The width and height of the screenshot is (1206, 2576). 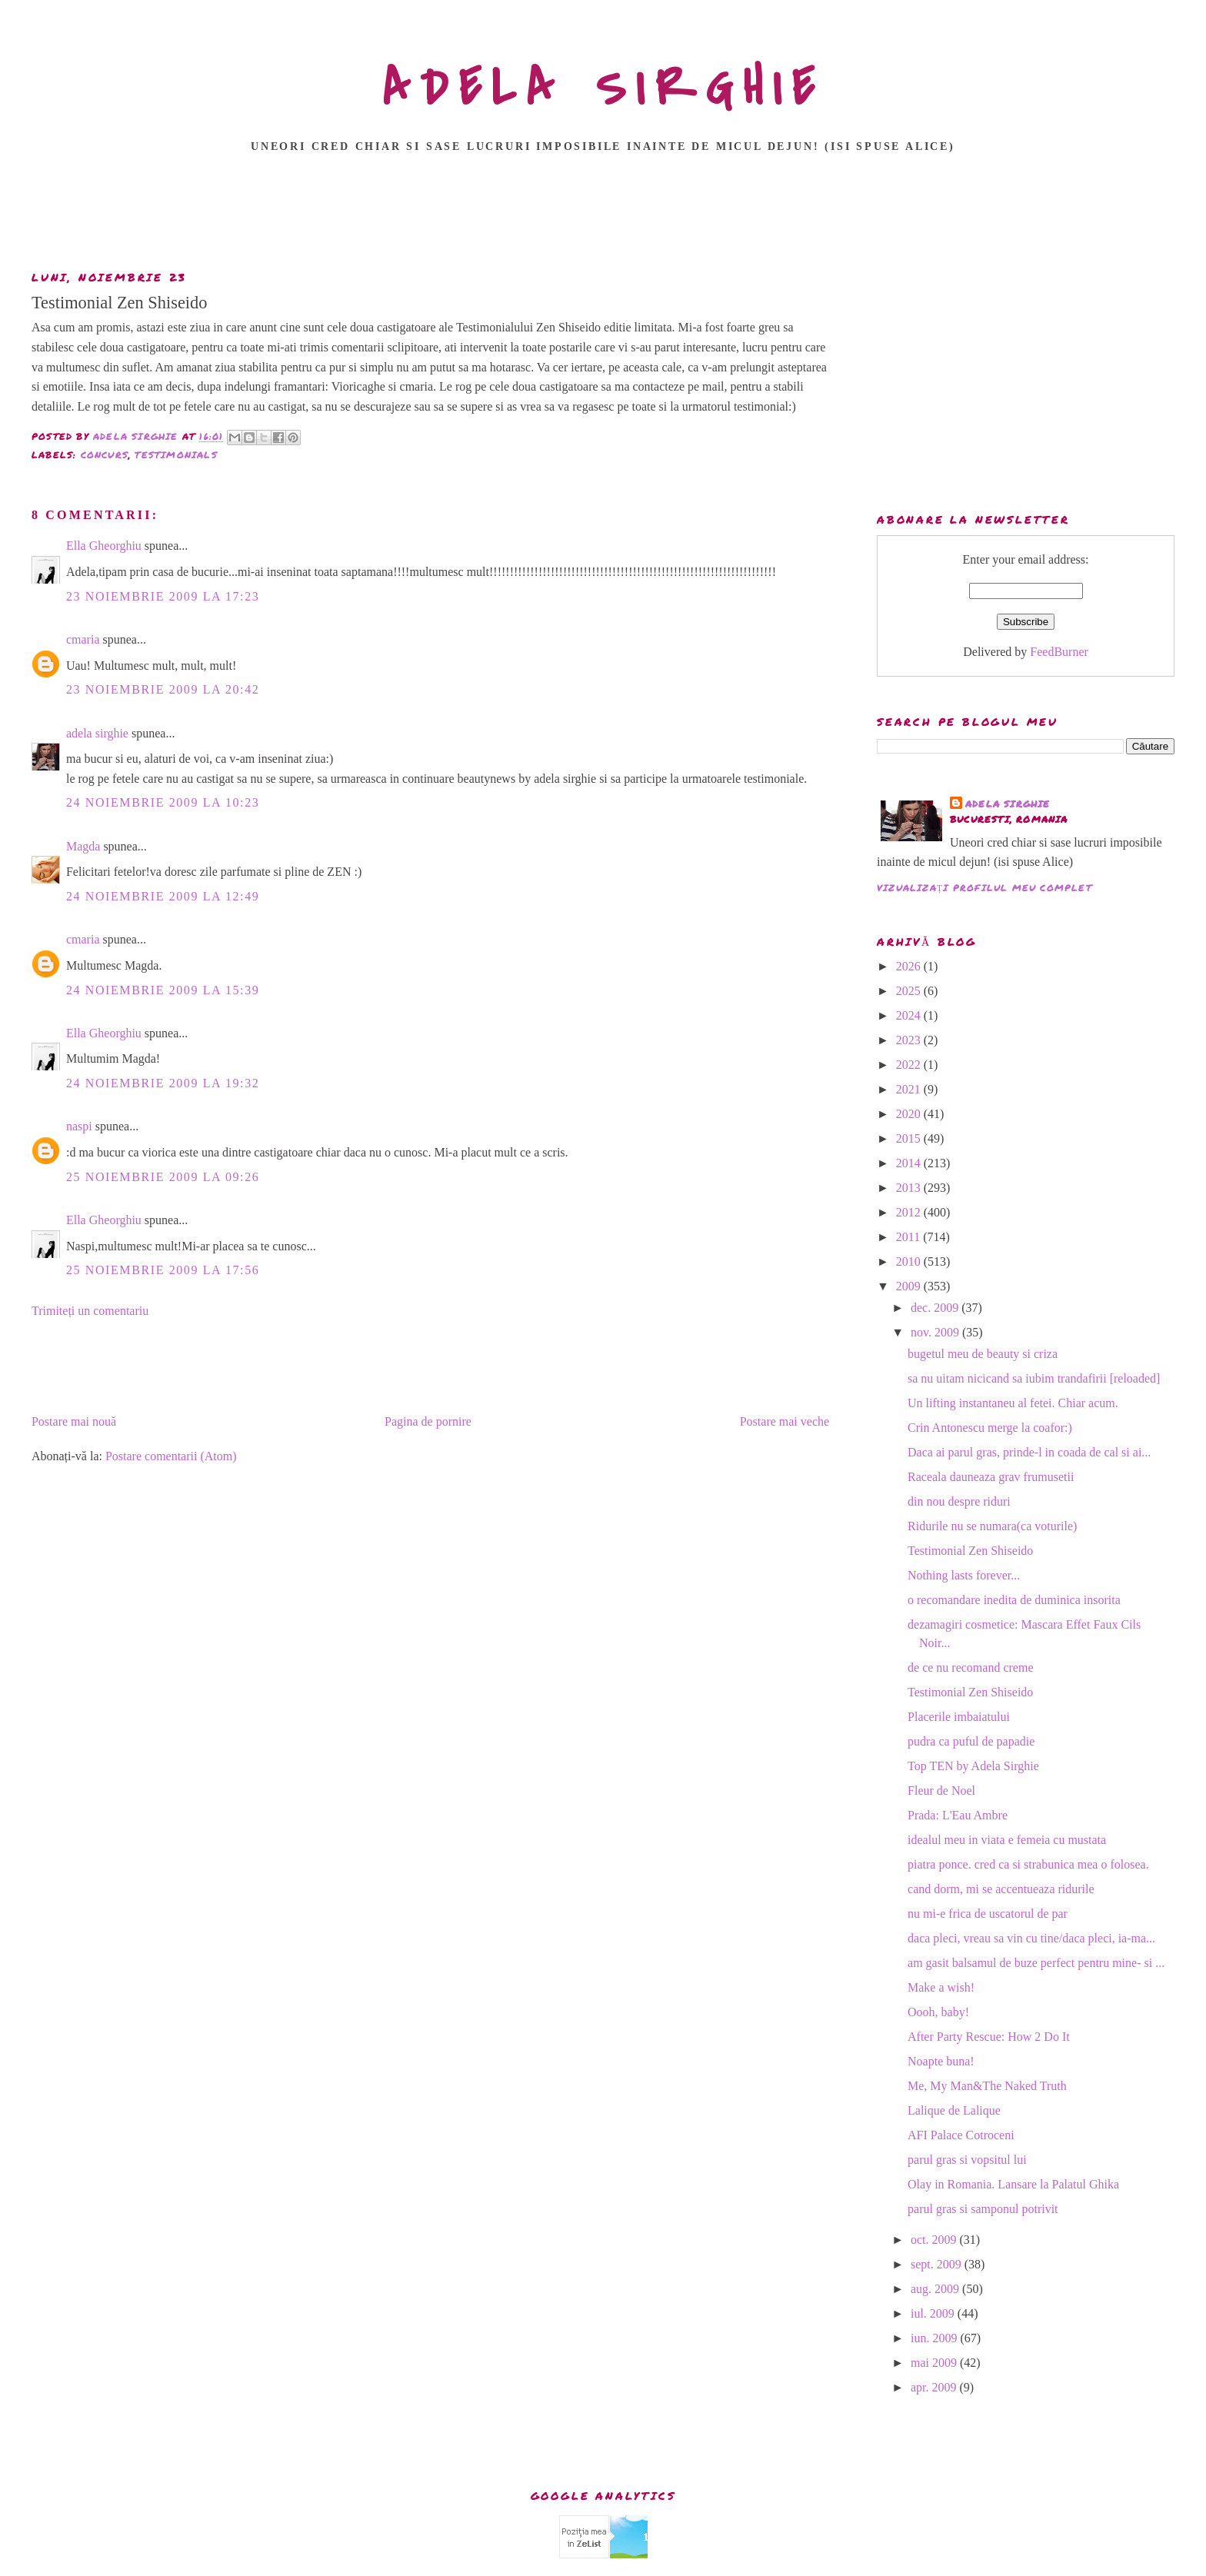 What do you see at coordinates (909, 1236) in the screenshot?
I see `2011` at bounding box center [909, 1236].